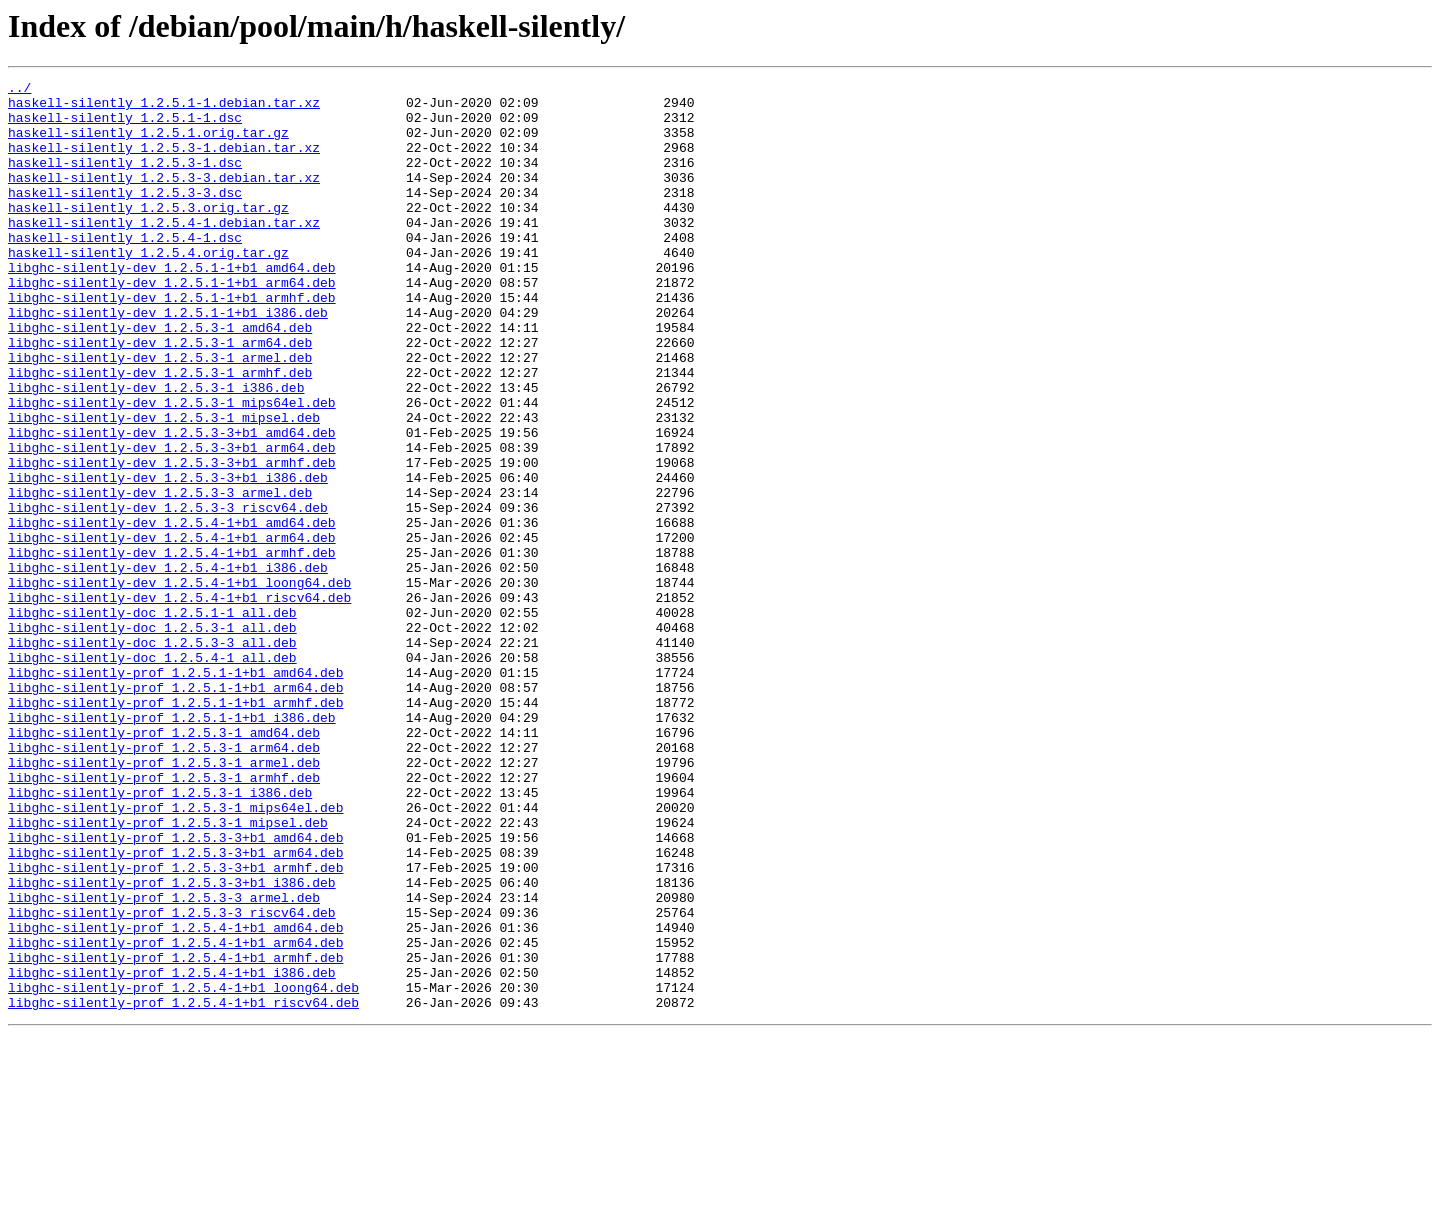 The width and height of the screenshot is (1440, 1220). What do you see at coordinates (172, 612) in the screenshot?
I see `libghc-silently-dev_1.2.5.4-1+b1_amd64.deb` at bounding box center [172, 612].